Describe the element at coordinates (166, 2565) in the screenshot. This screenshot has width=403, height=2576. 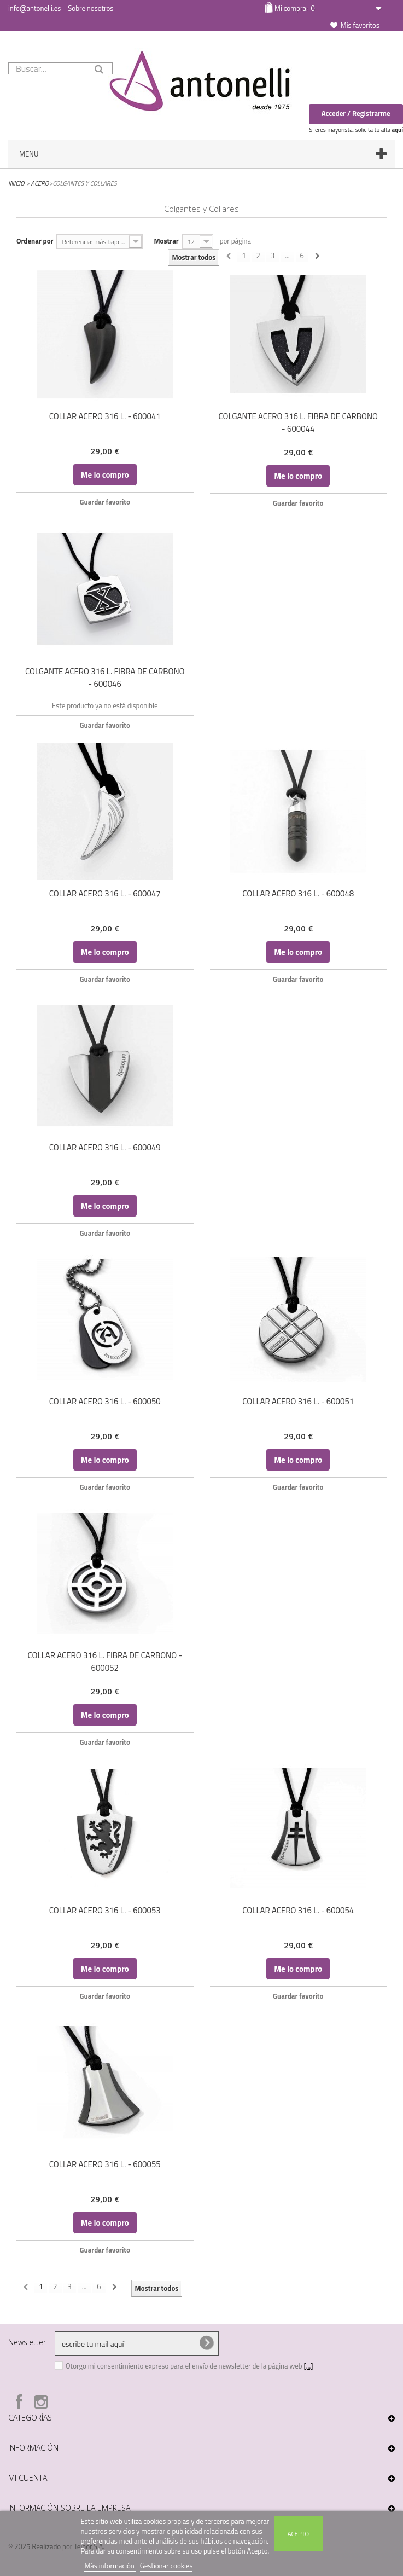
I see `Gestionar cookies` at that location.